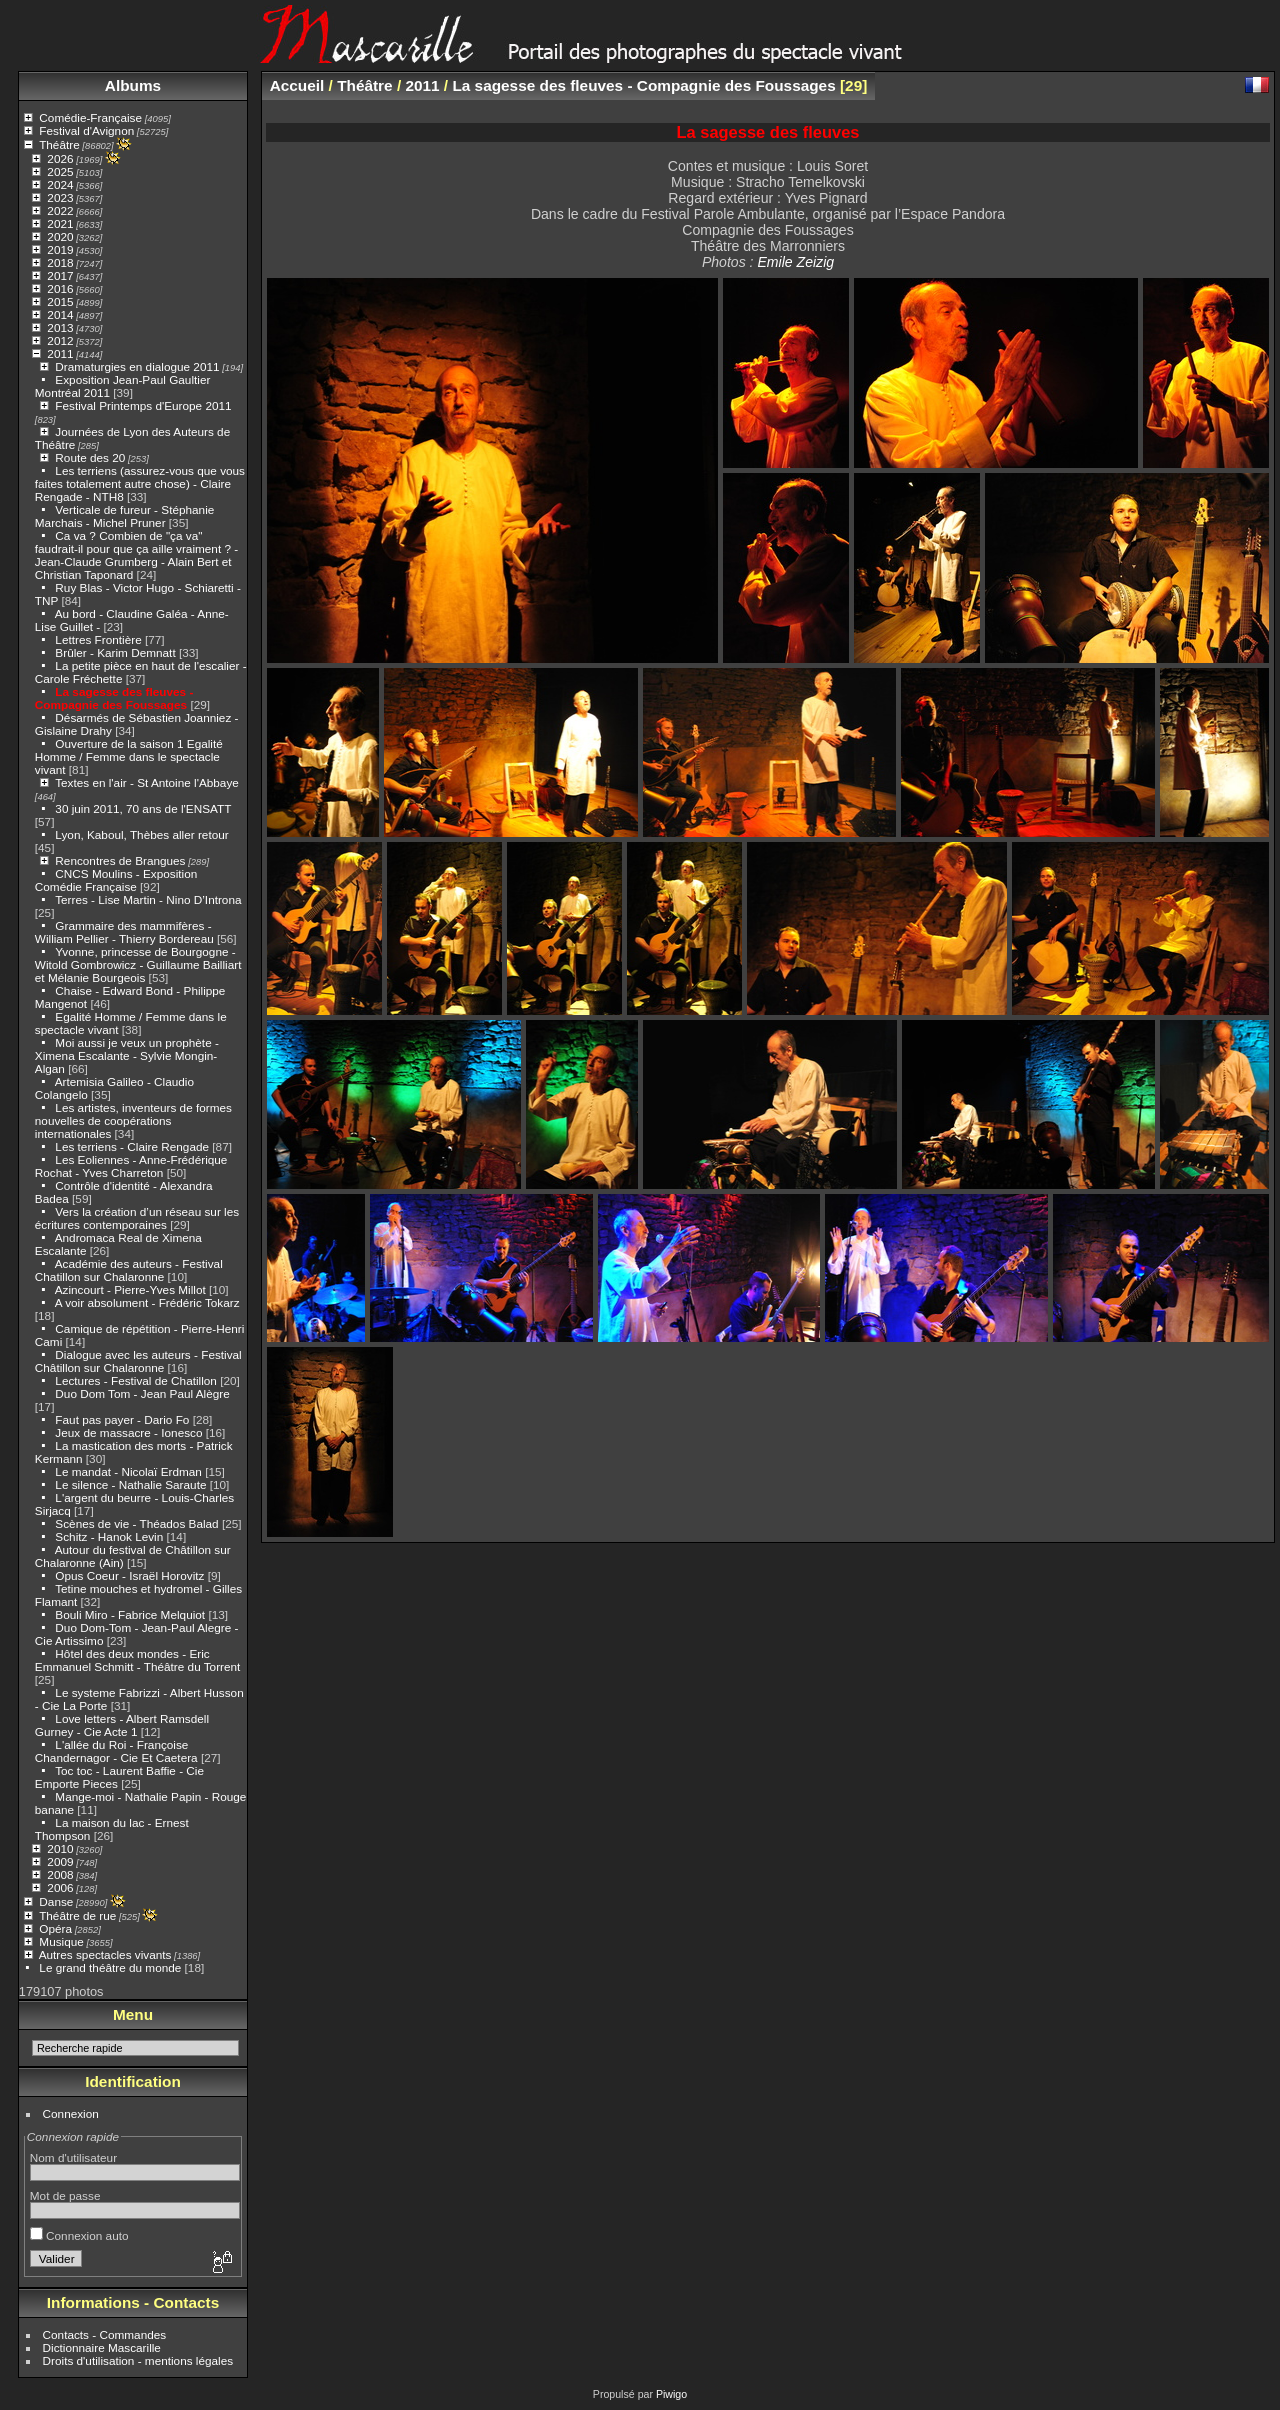 This screenshot has height=2410, width=1280. What do you see at coordinates (141, 834) in the screenshot?
I see `Lyon, Kaboul, Thèbes aller retour` at bounding box center [141, 834].